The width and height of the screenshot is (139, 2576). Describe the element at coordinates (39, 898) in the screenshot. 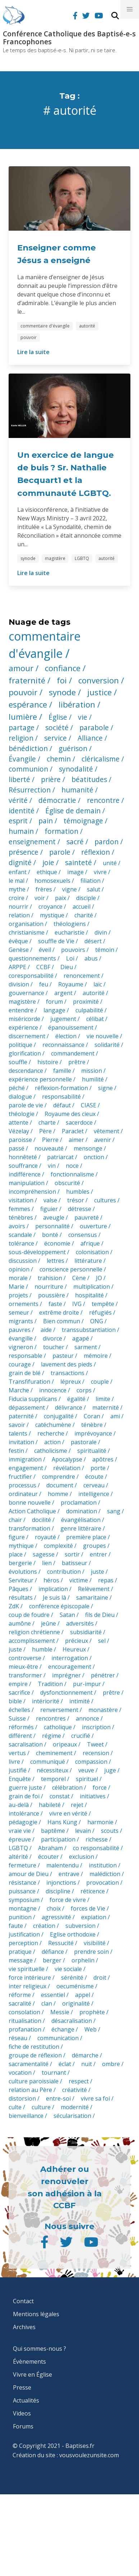

I see `voir` at that location.